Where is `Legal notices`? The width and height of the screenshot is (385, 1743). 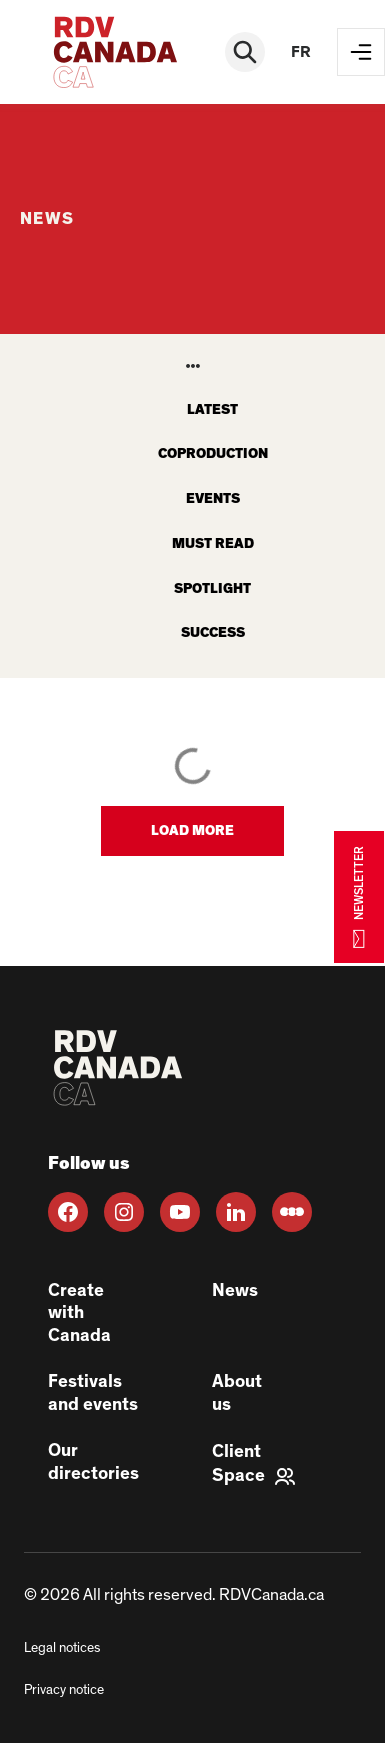 Legal notices is located at coordinates (62, 1648).